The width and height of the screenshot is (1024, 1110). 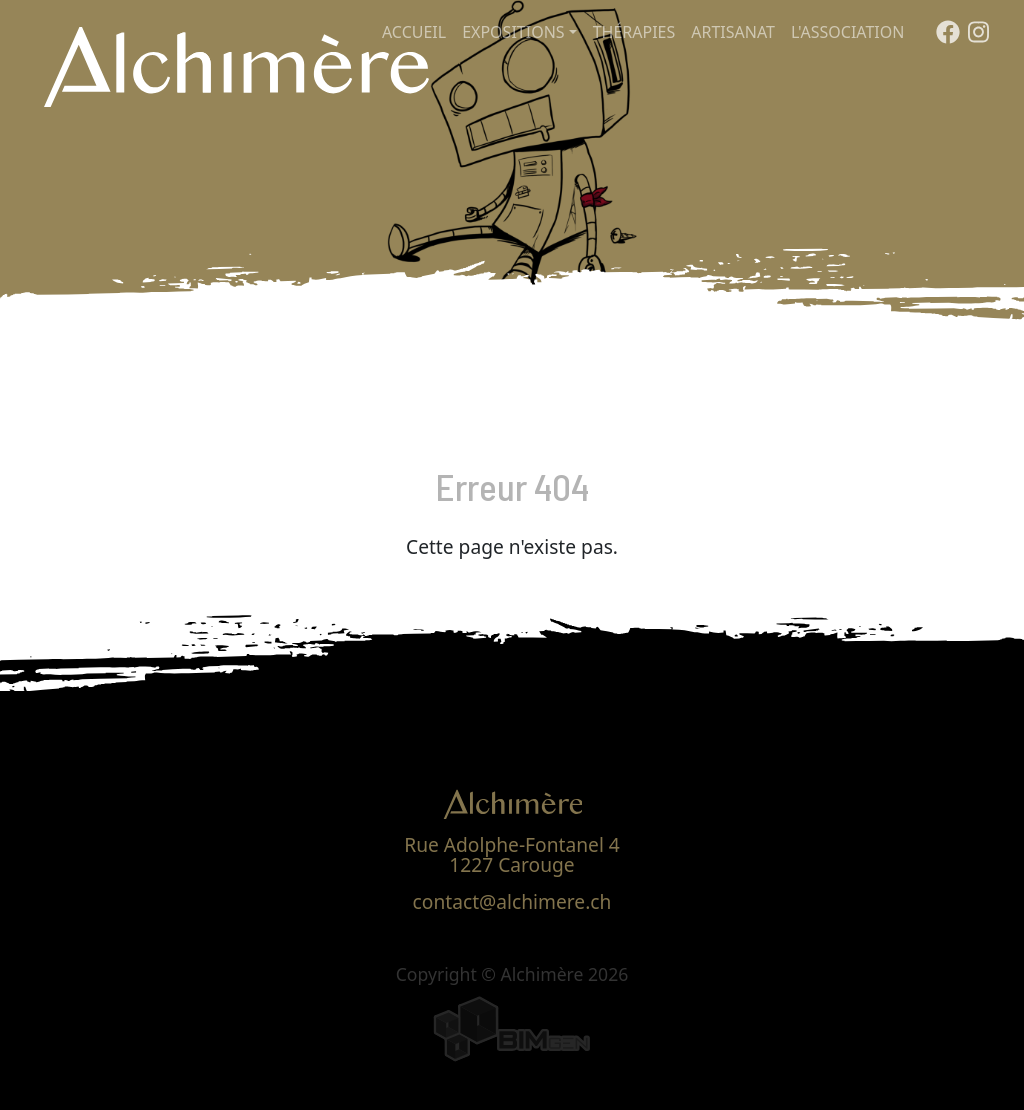 What do you see at coordinates (513, 32) in the screenshot?
I see `Expositions [button]` at bounding box center [513, 32].